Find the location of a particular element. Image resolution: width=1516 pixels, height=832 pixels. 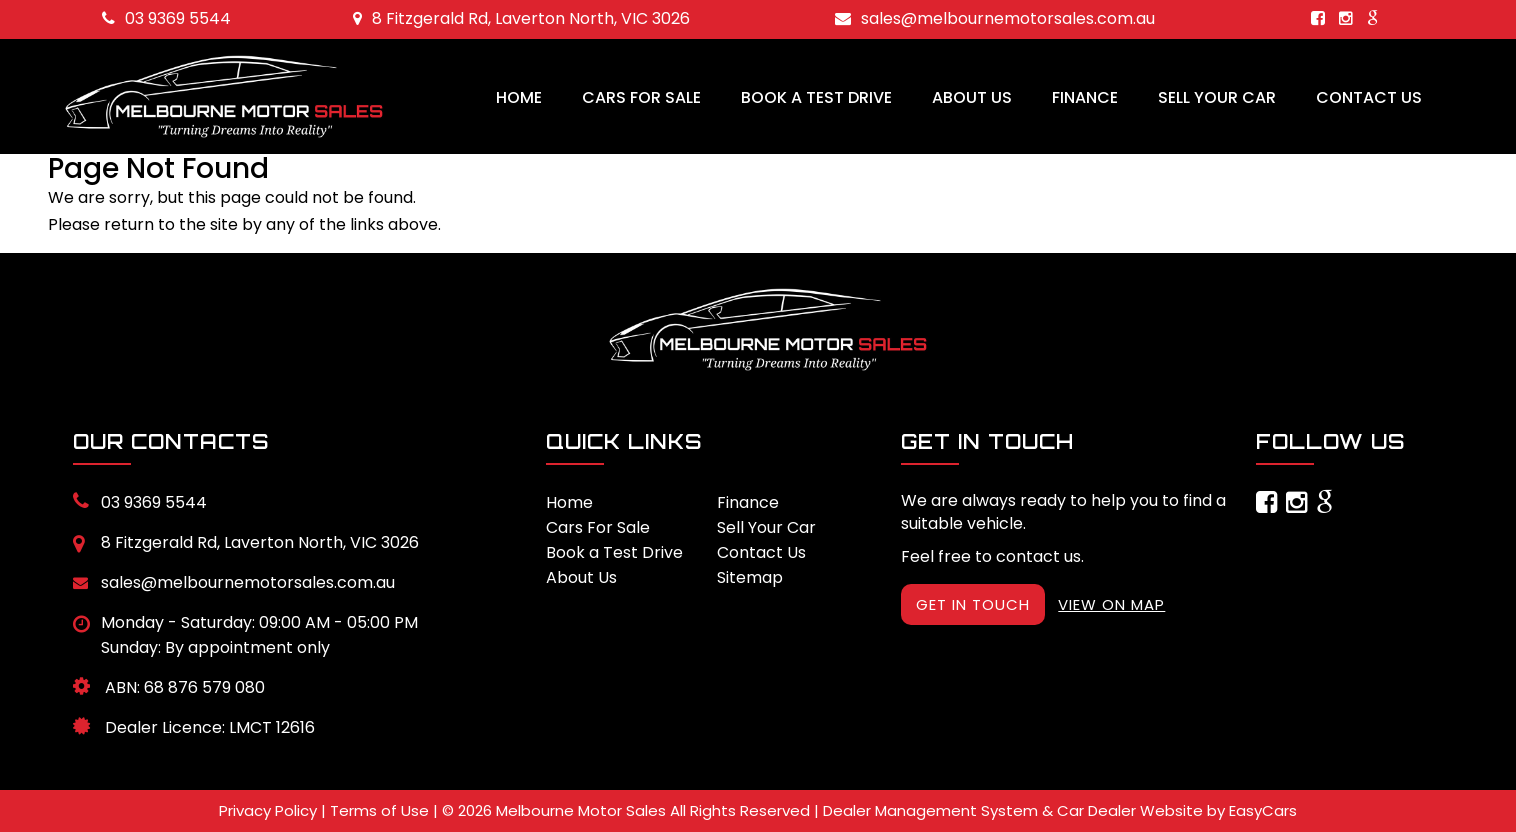

Sell Your Car is located at coordinates (1217, 97).